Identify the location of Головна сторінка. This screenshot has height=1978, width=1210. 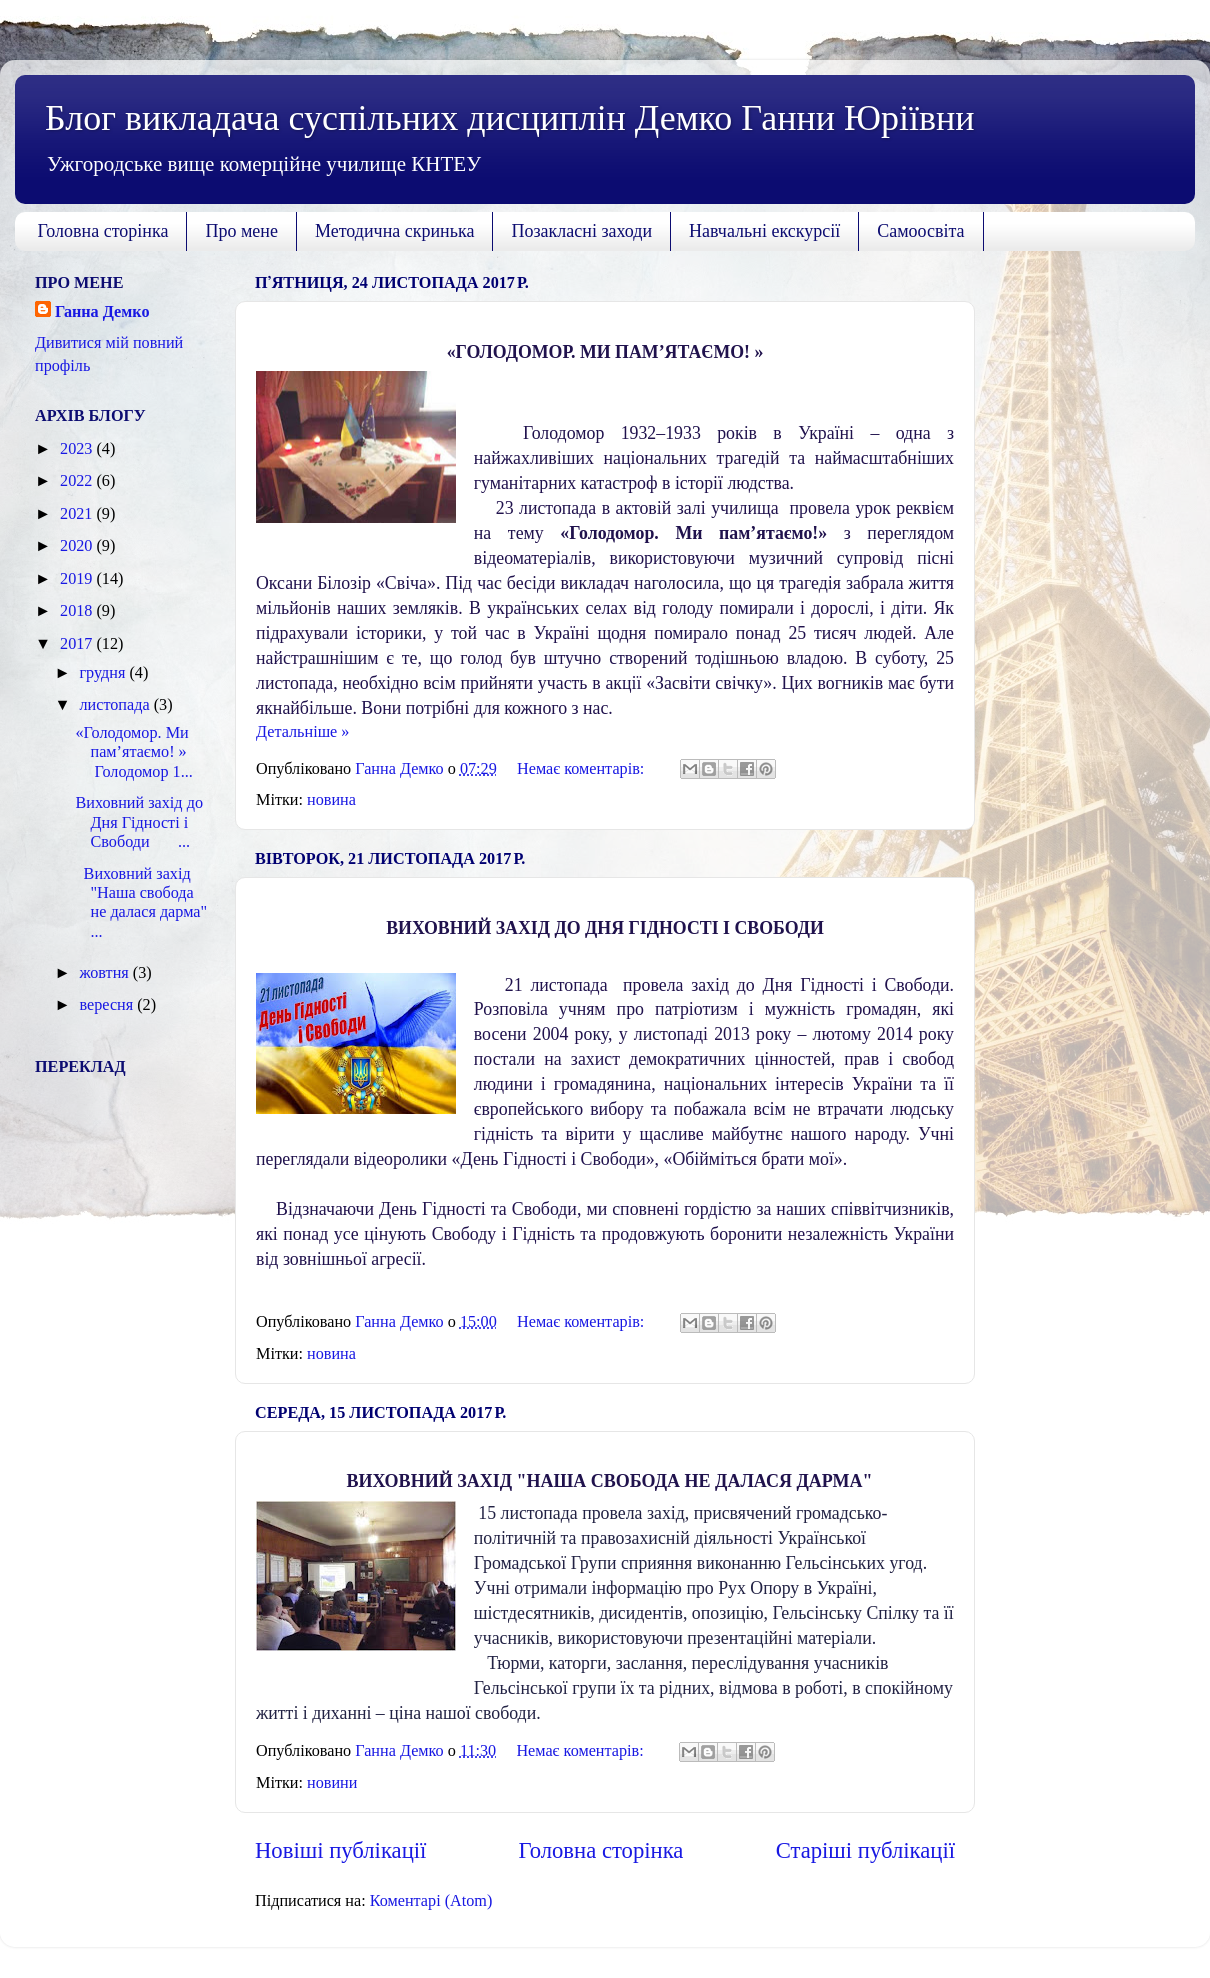
(103, 231).